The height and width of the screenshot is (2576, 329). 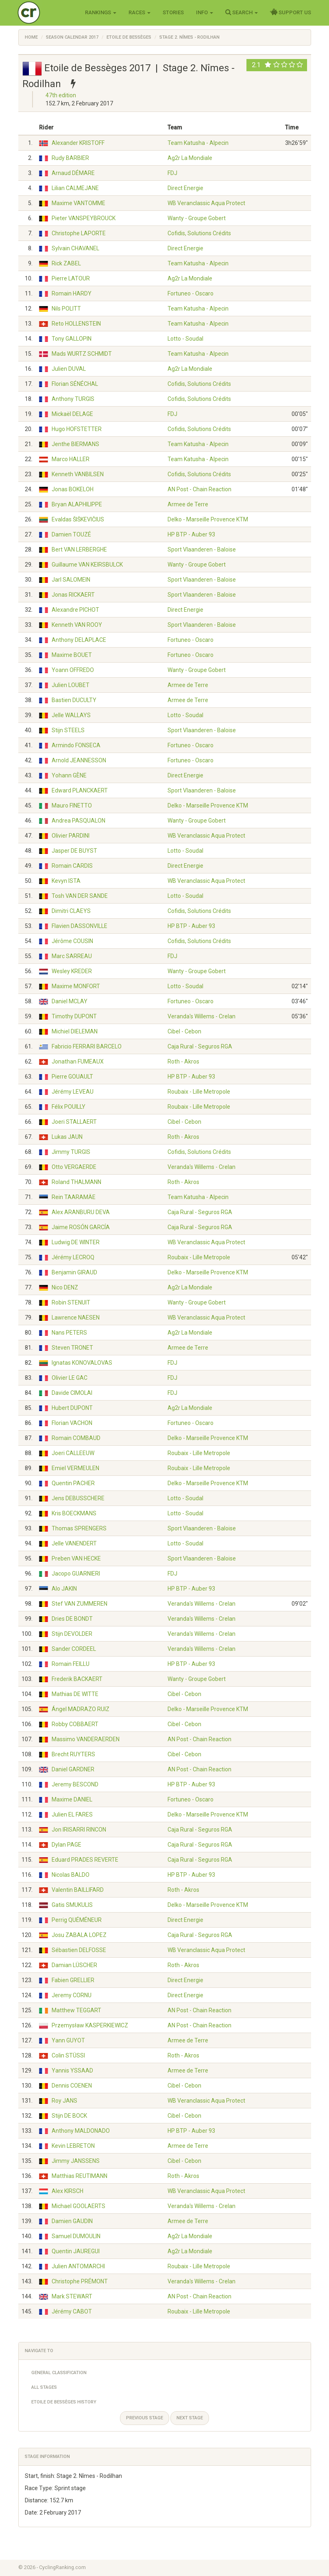 I want to click on Jonathan FUMEAUX, so click(x=78, y=1061).